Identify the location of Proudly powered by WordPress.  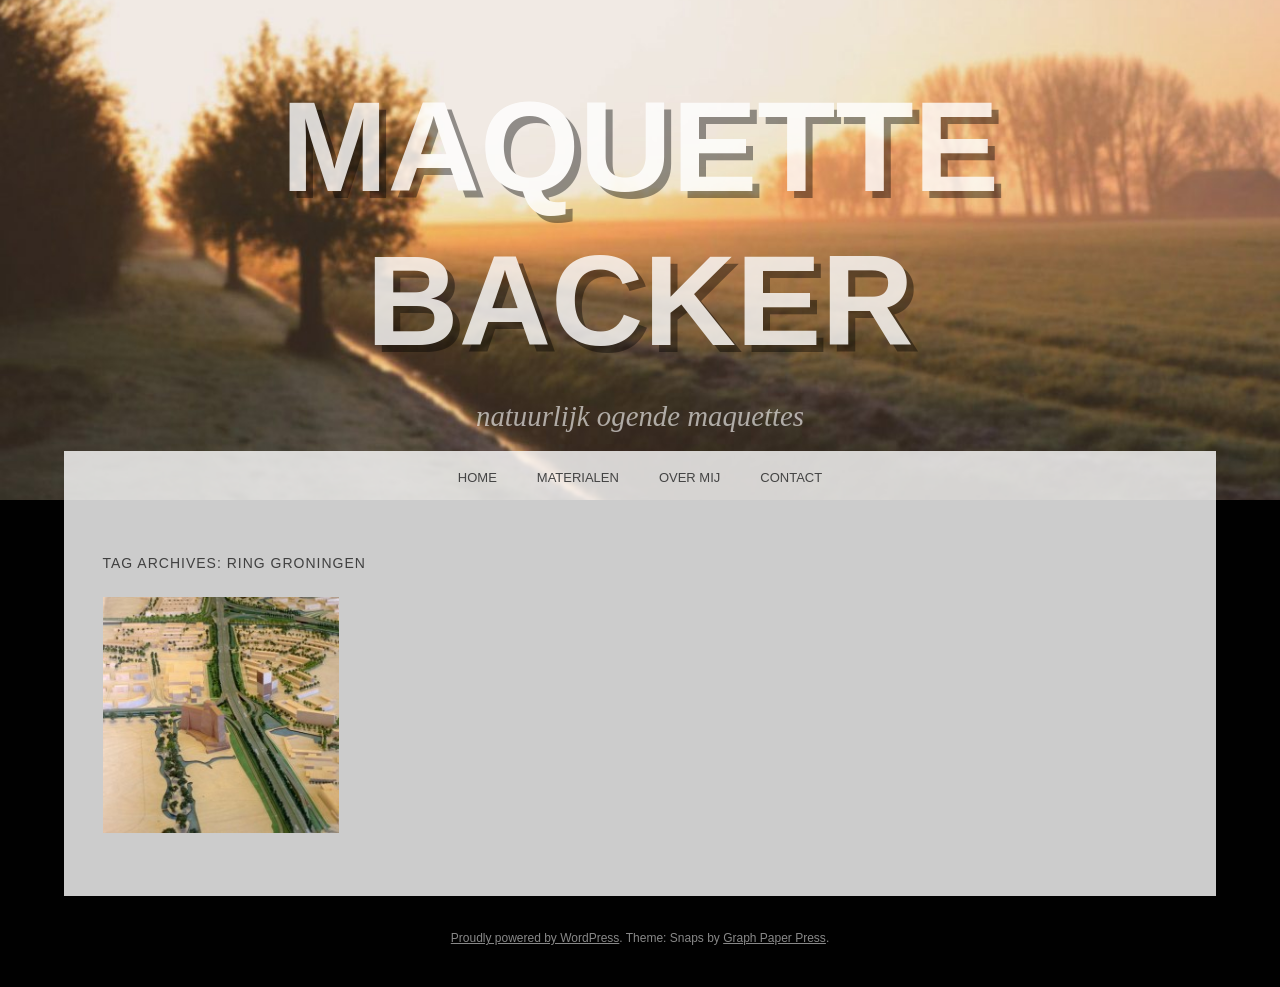
(535, 938).